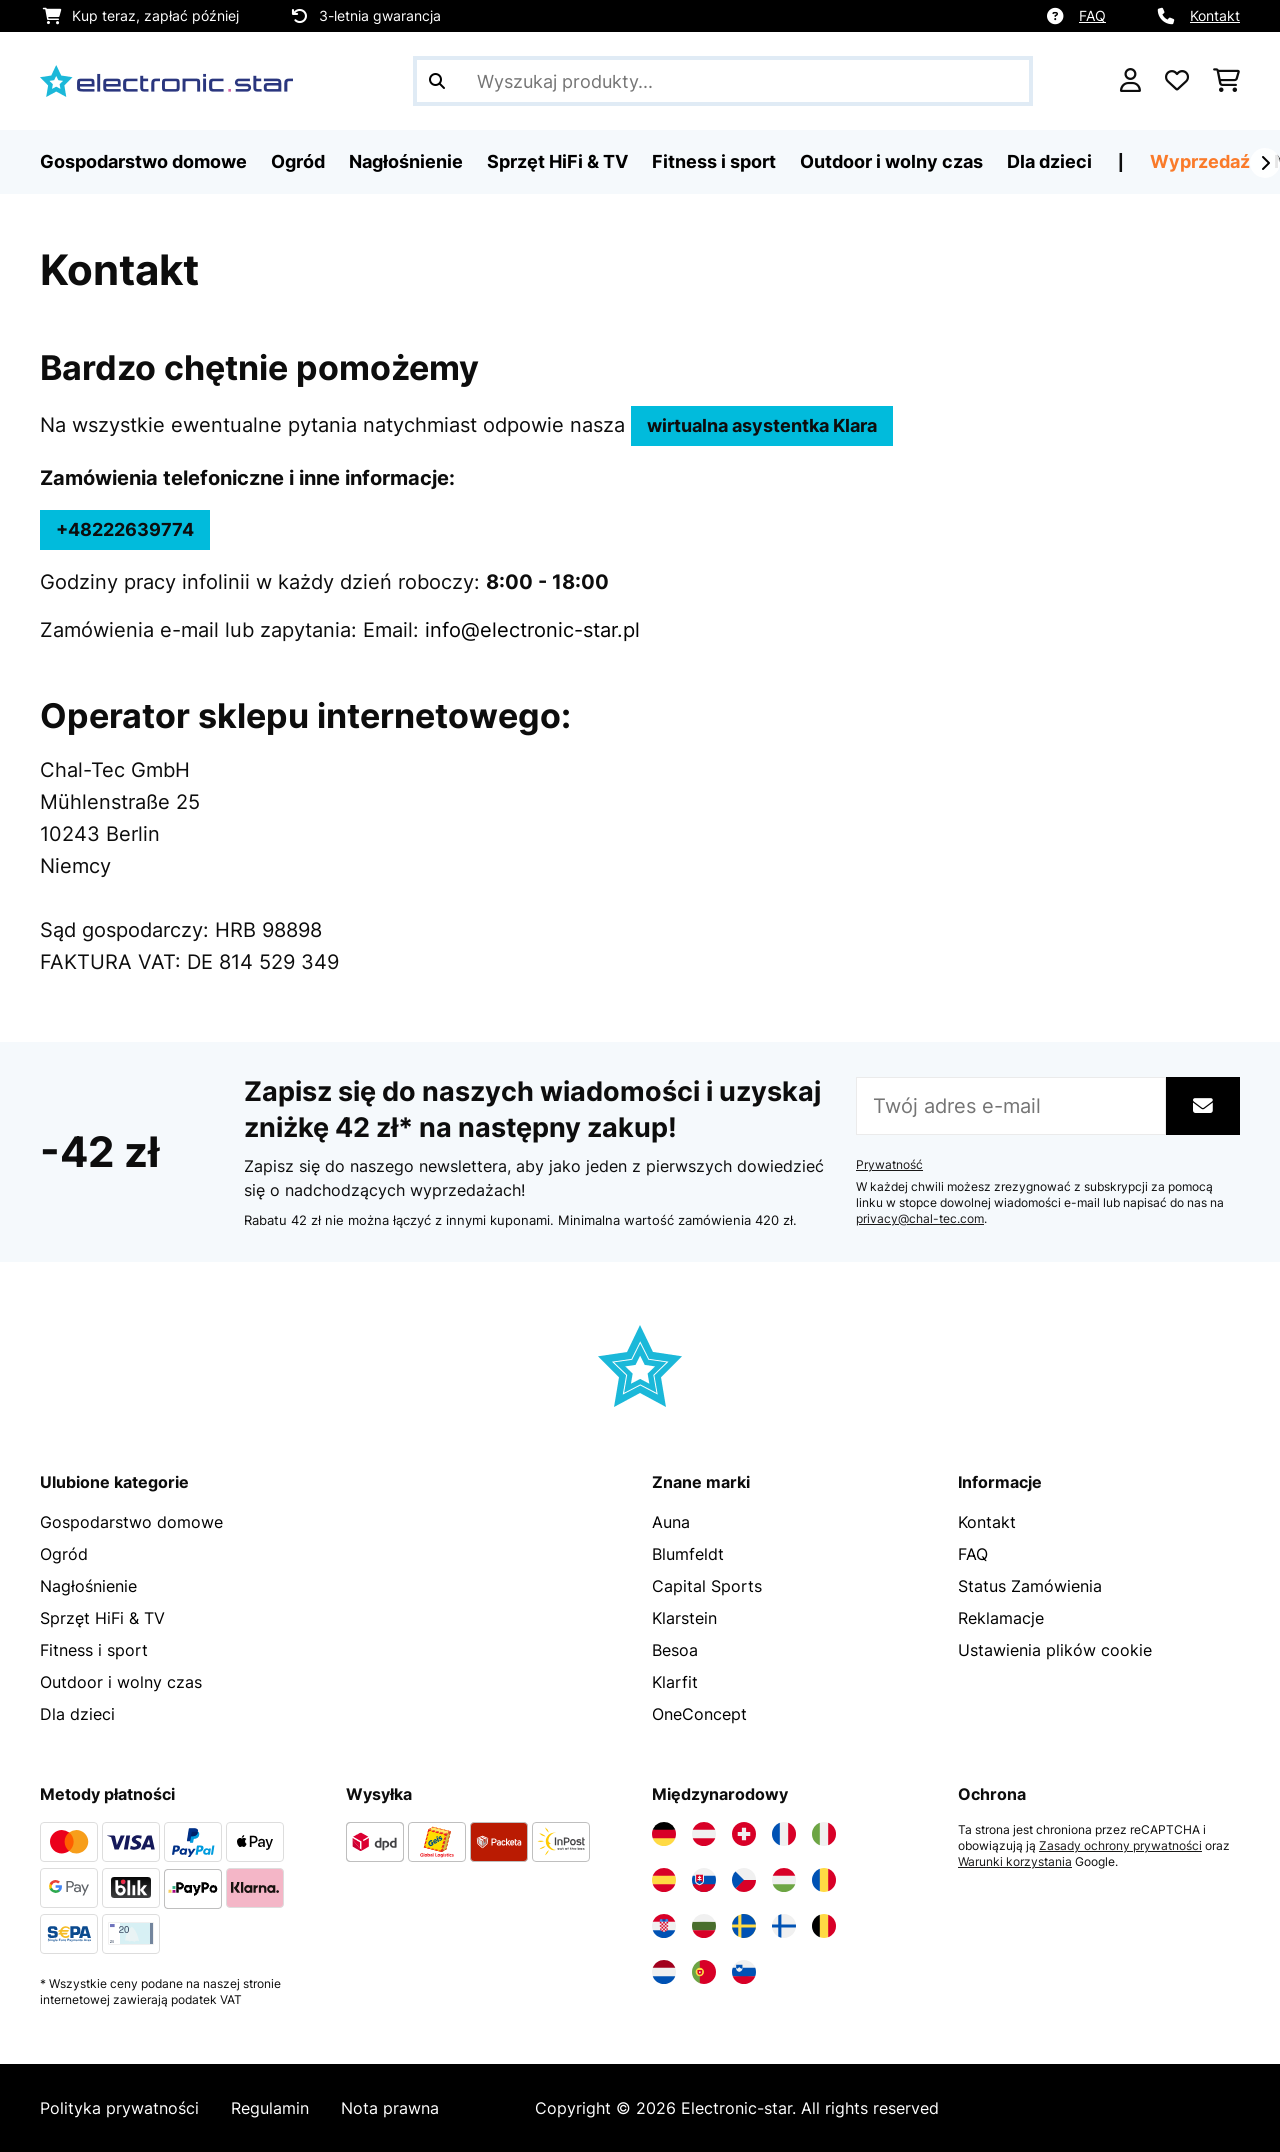  I want to click on [Odwiedź Electronic-star Hiszpania], so click(664, 1880).